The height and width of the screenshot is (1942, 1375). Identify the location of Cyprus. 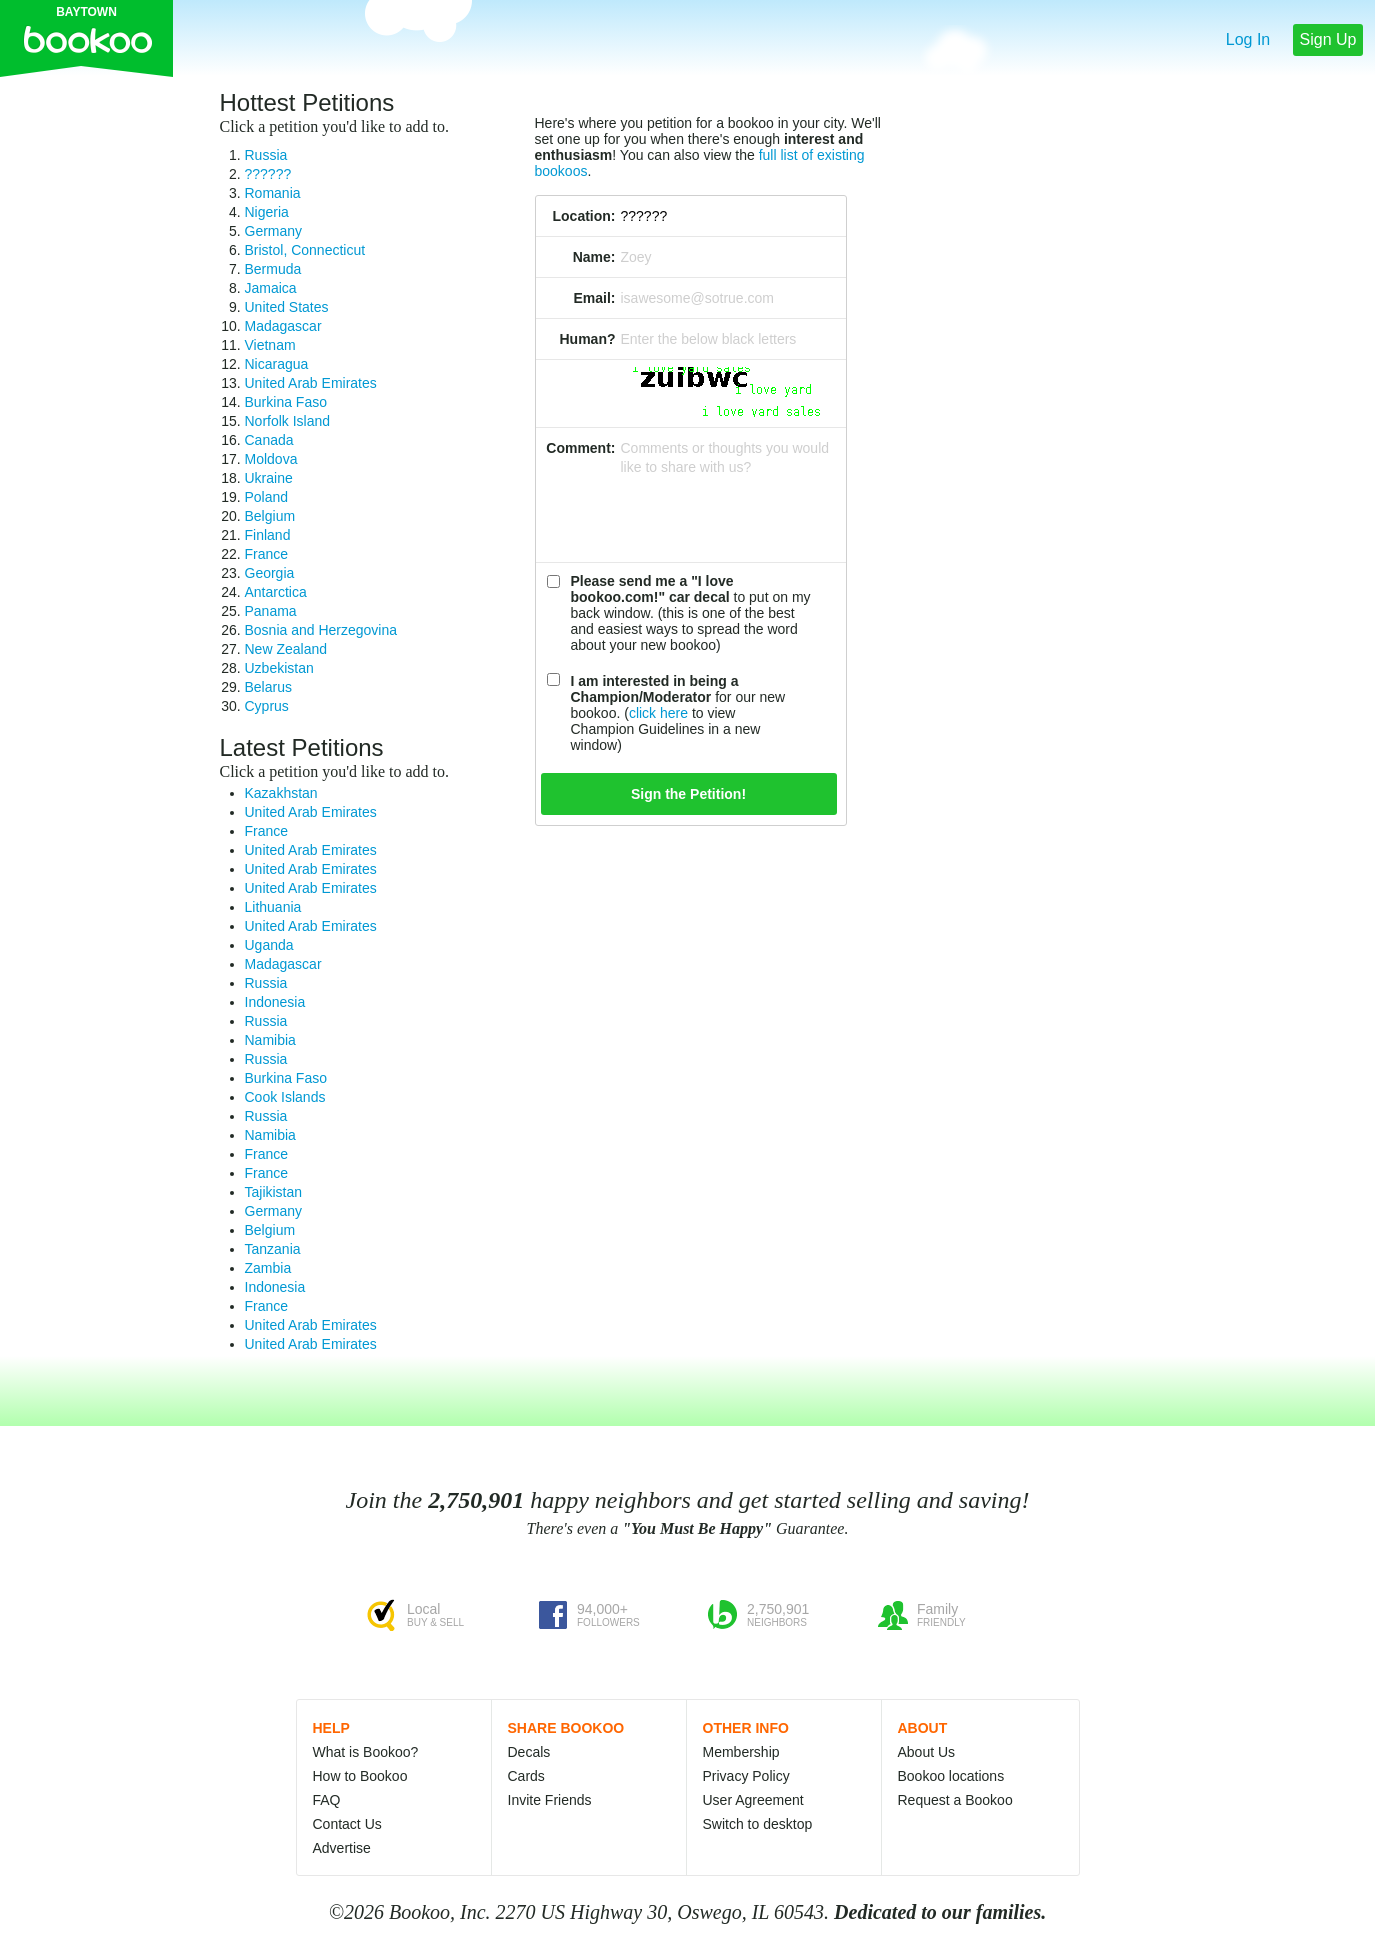
(267, 706).